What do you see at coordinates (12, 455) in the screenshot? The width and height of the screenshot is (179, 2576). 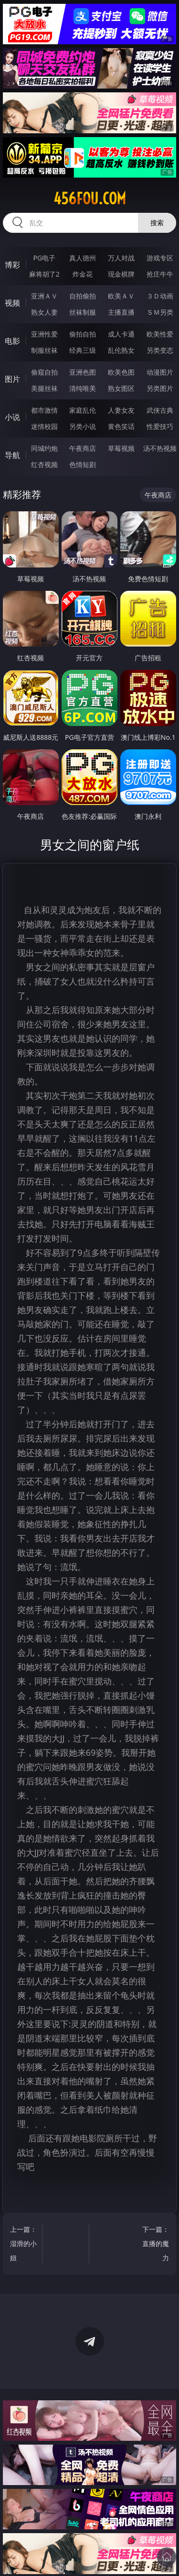 I see `导航` at bounding box center [12, 455].